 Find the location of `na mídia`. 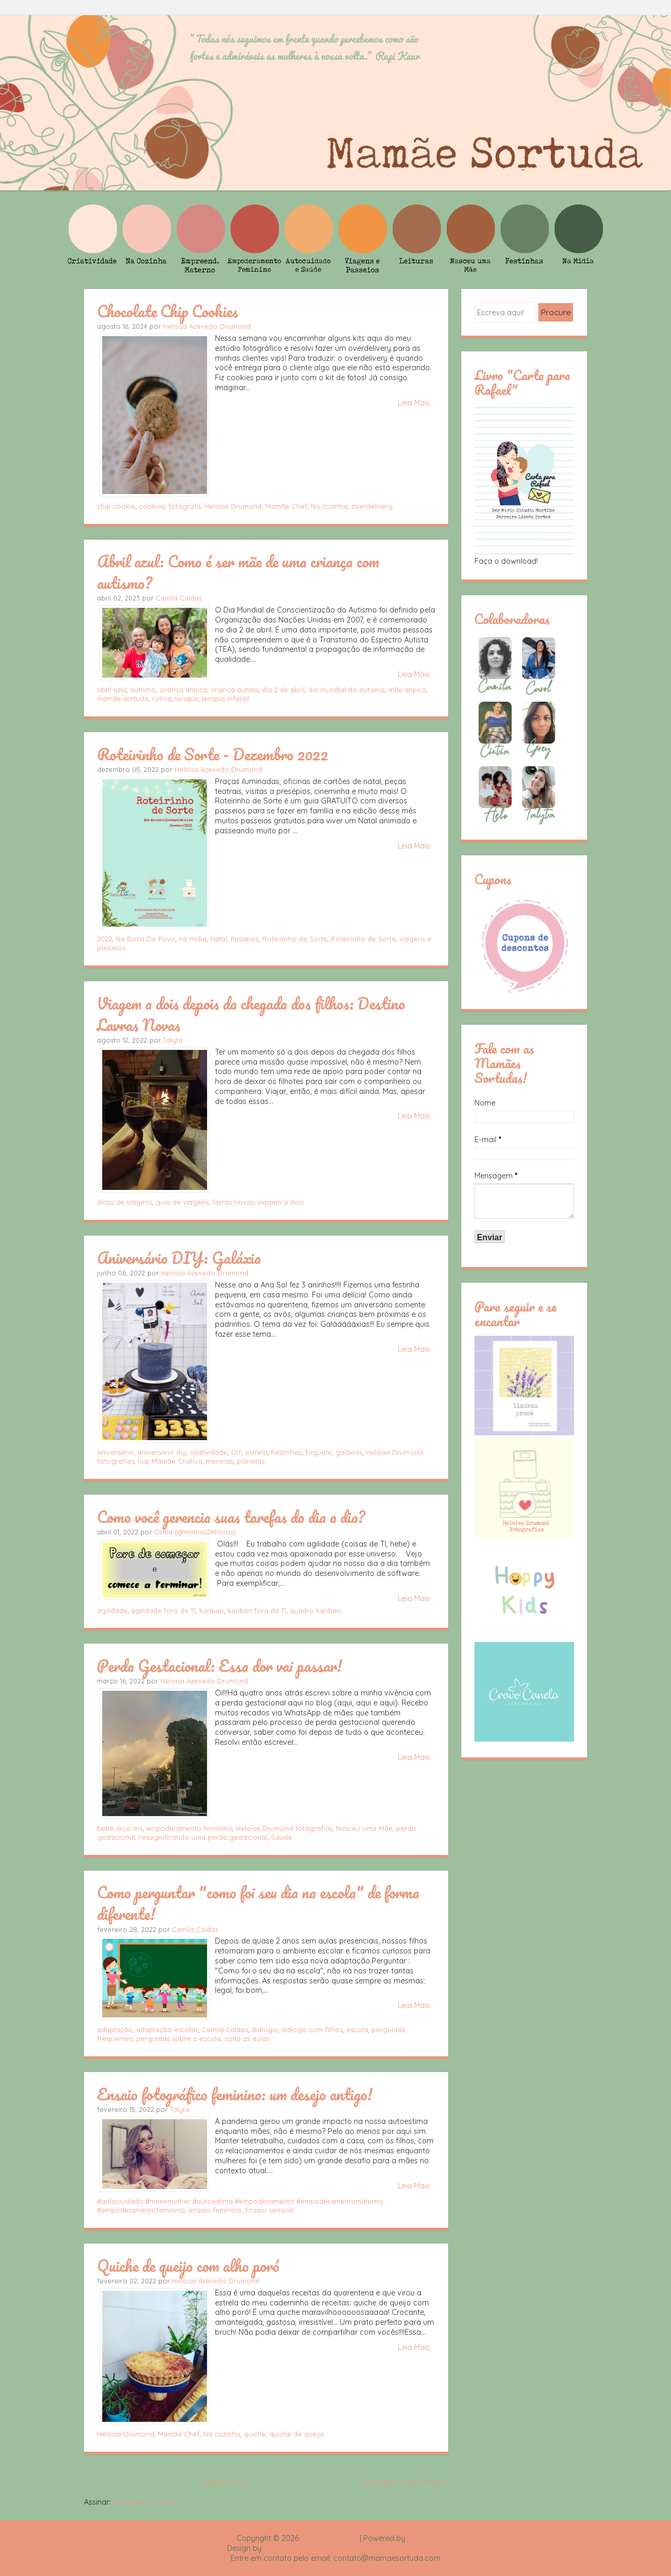

na mídia is located at coordinates (193, 939).